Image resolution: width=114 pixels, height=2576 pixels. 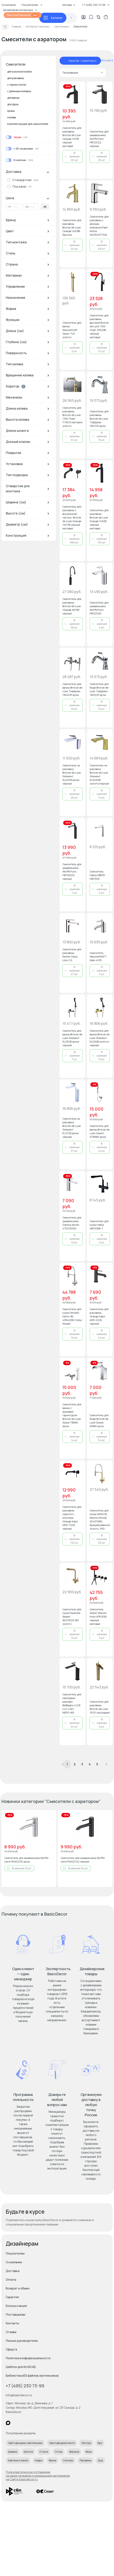 What do you see at coordinates (15, 64) in the screenshot?
I see `Смесители` at bounding box center [15, 64].